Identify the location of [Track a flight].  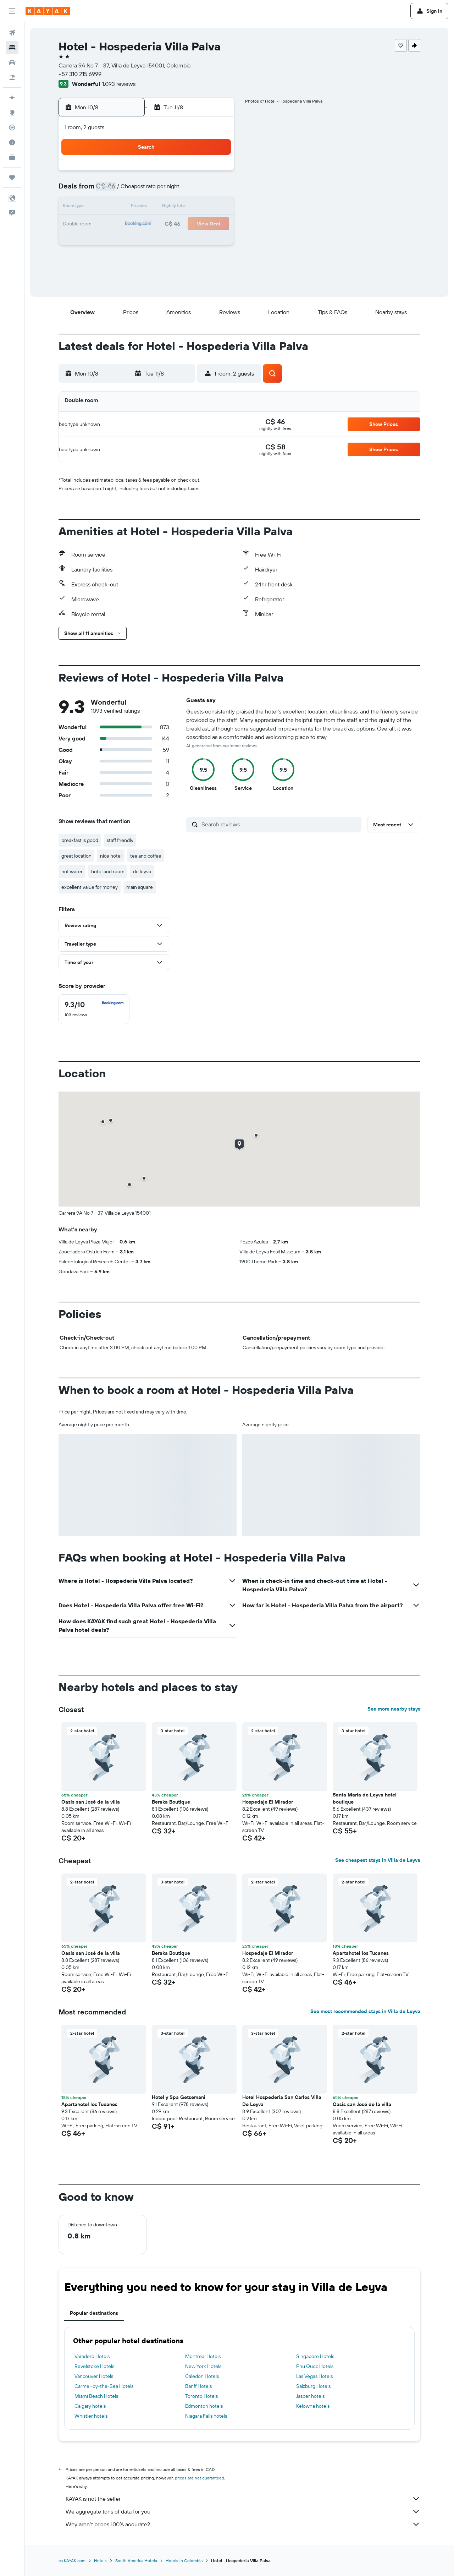
(12, 127).